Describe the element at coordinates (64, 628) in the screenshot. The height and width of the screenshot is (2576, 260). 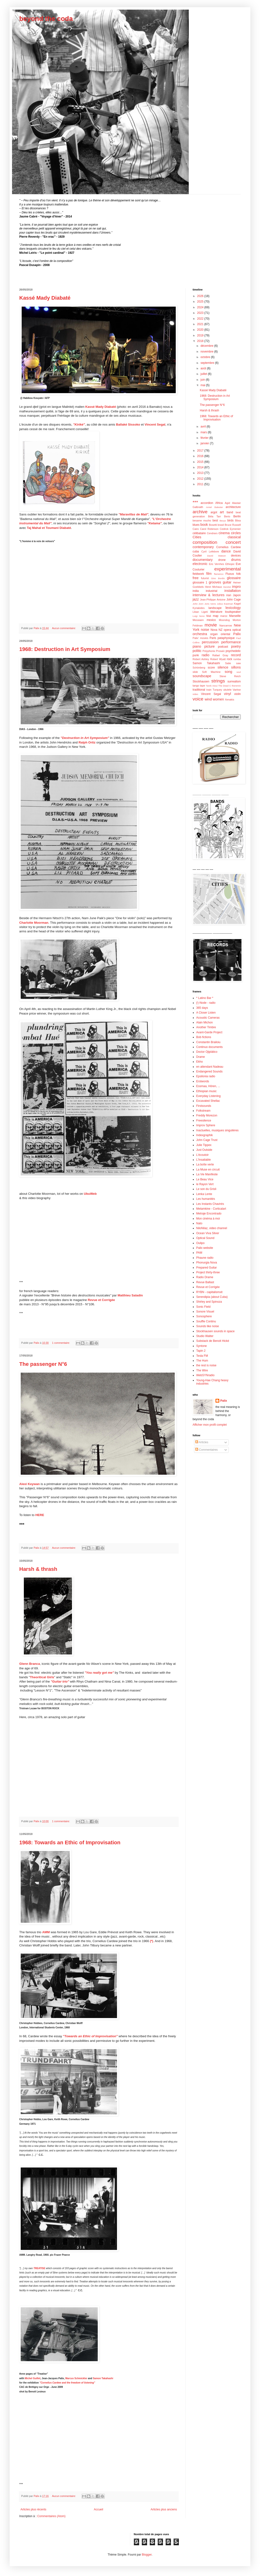
I see `Aucun commentaire:` at that location.